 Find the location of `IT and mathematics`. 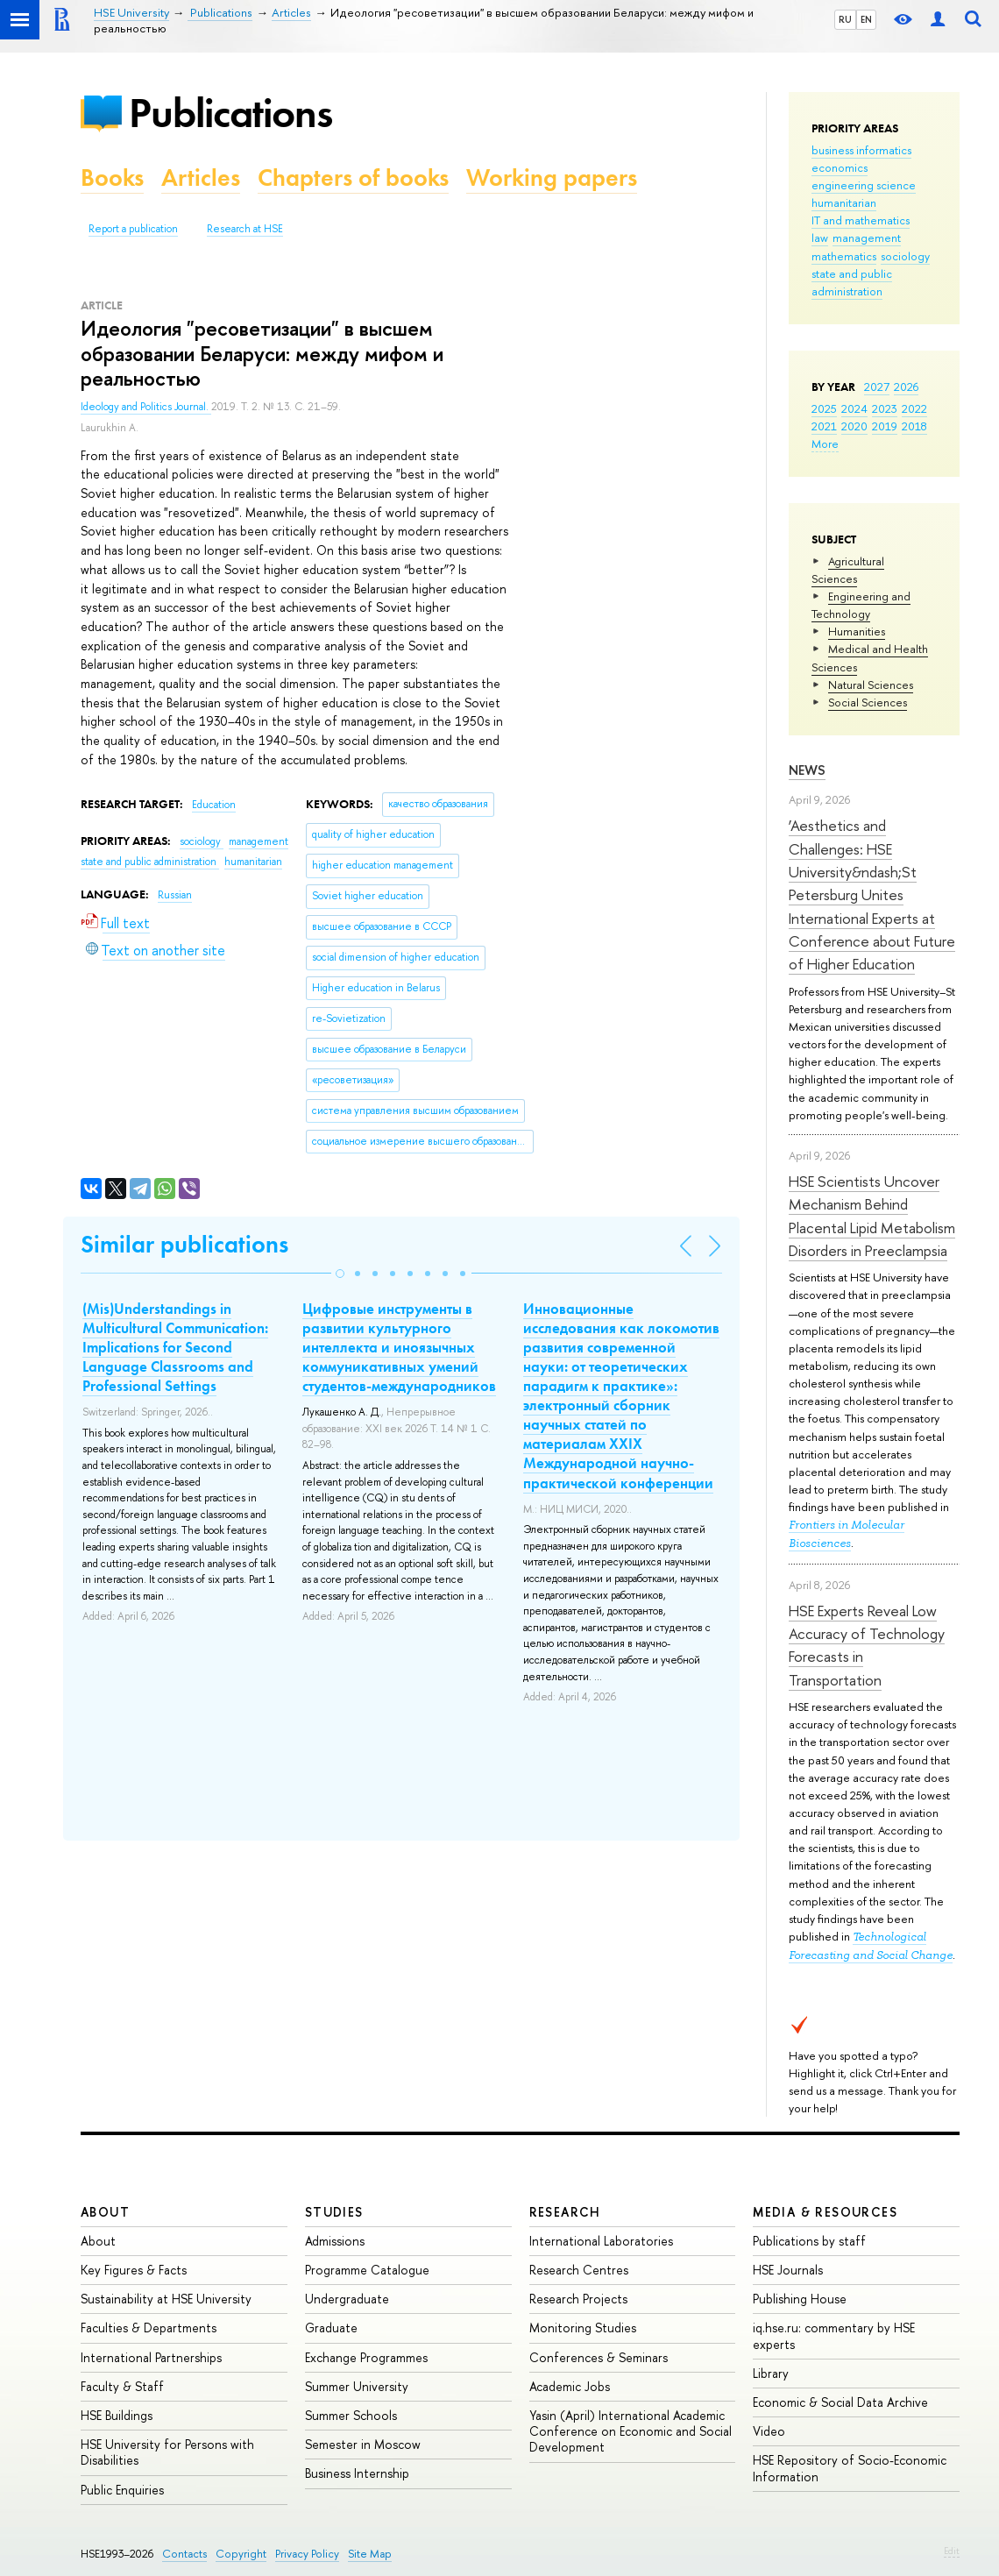

IT and mathematics is located at coordinates (860, 220).